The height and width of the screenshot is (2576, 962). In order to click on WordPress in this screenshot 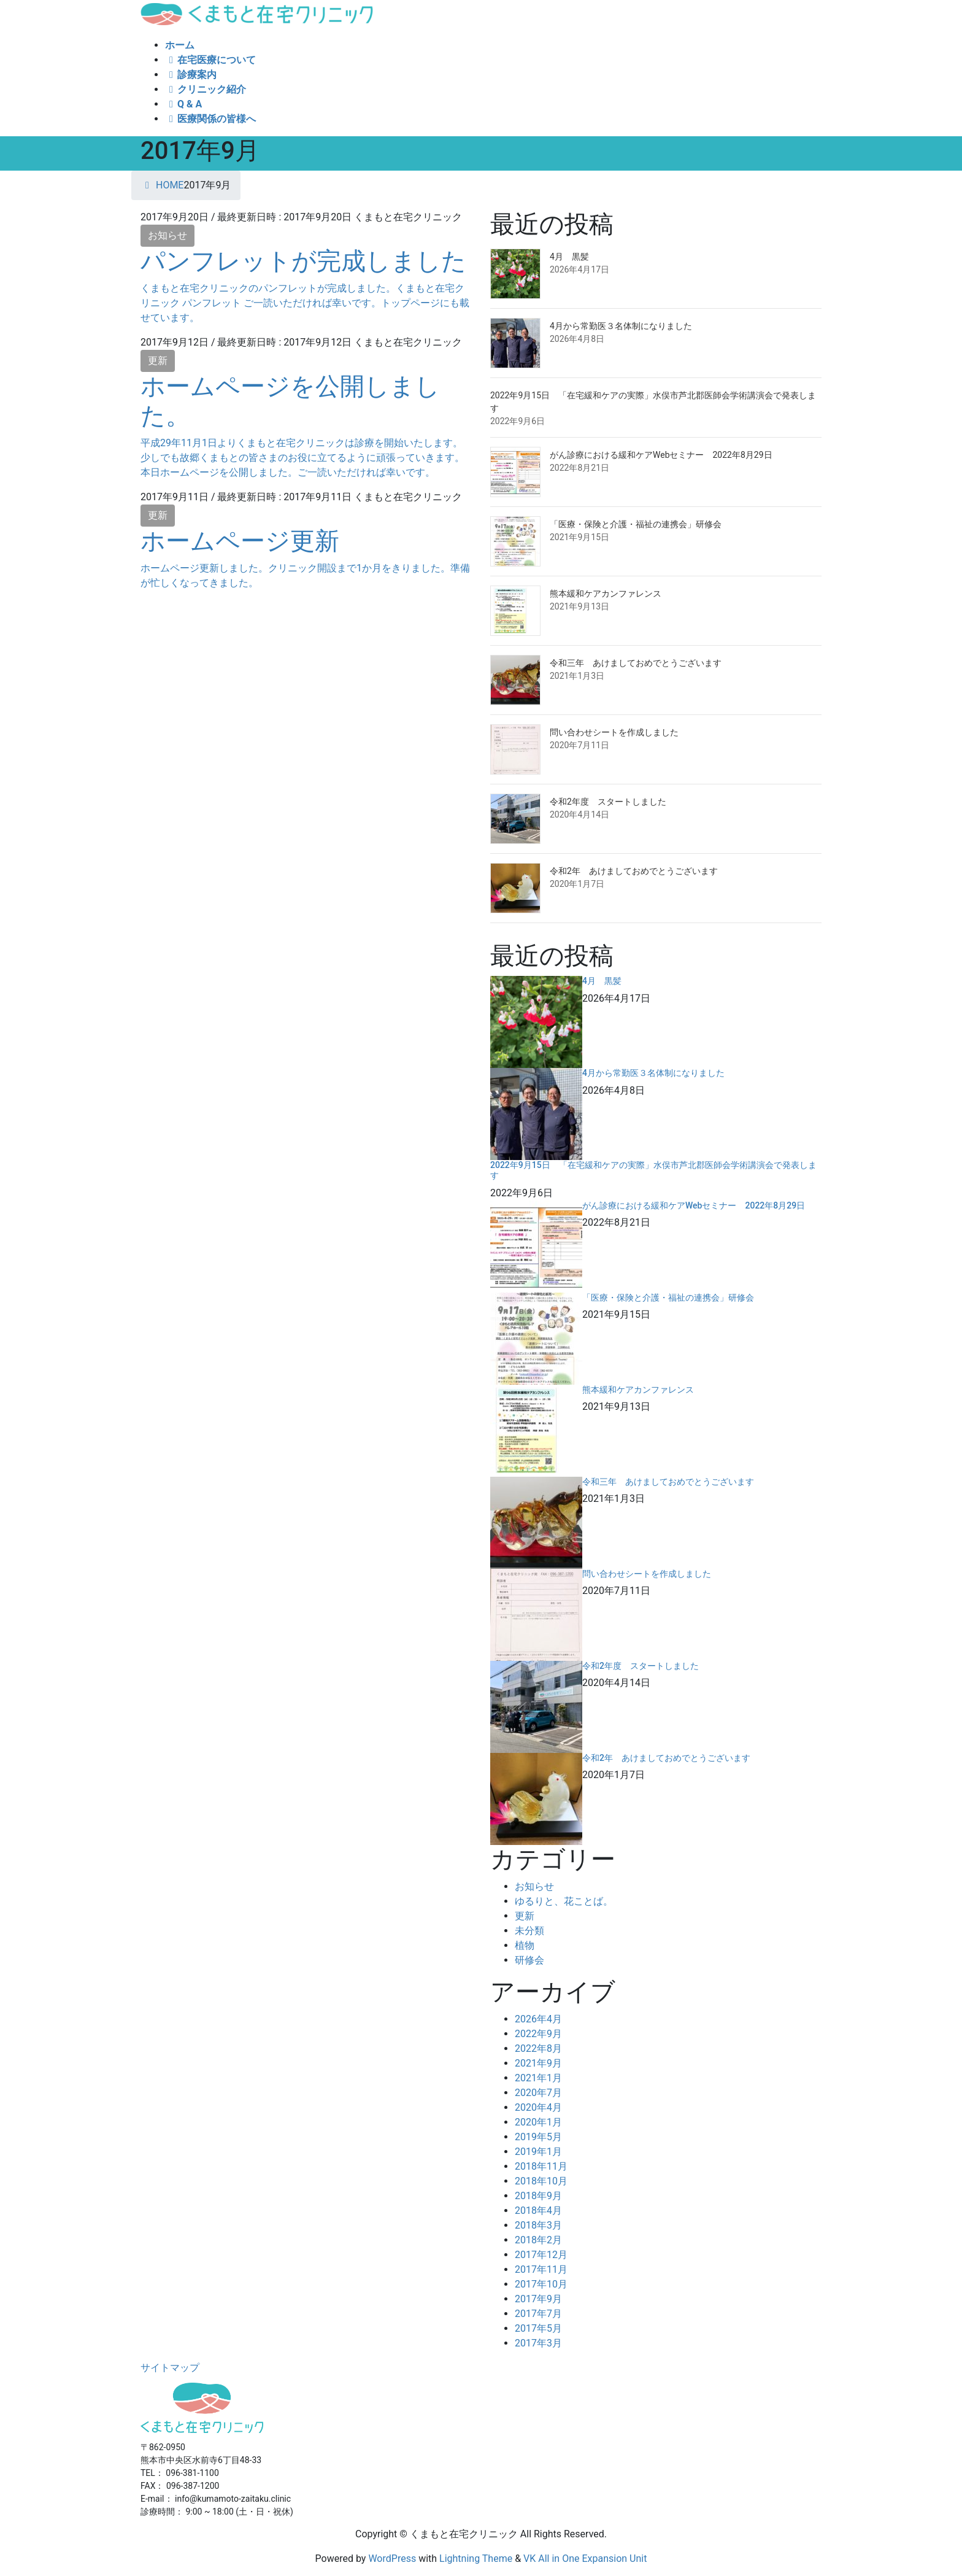, I will do `click(392, 2558)`.